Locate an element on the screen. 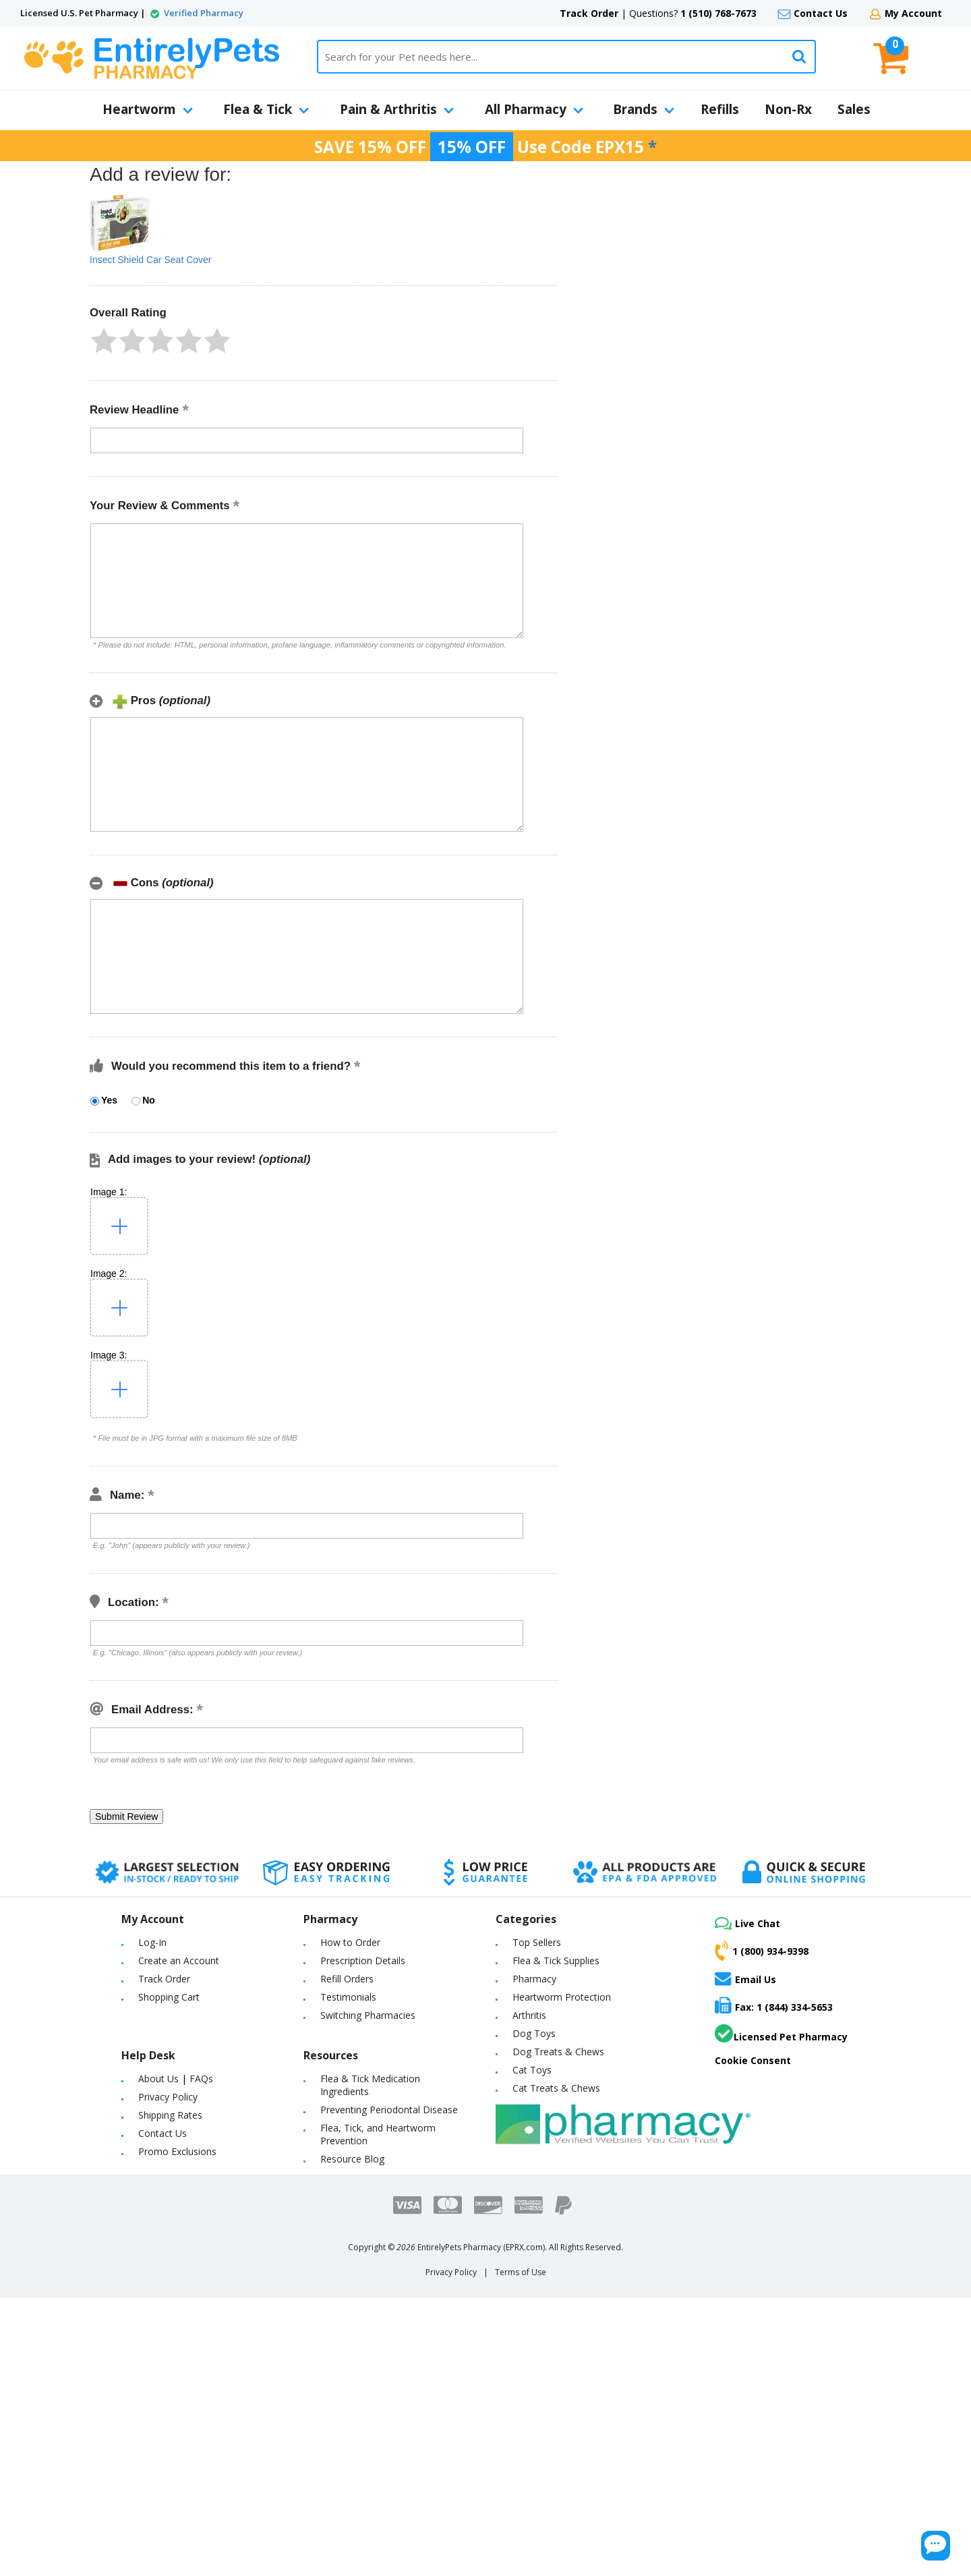 This screenshot has width=971, height=2576. Preventing Periodontal Disease is located at coordinates (389, 2109).